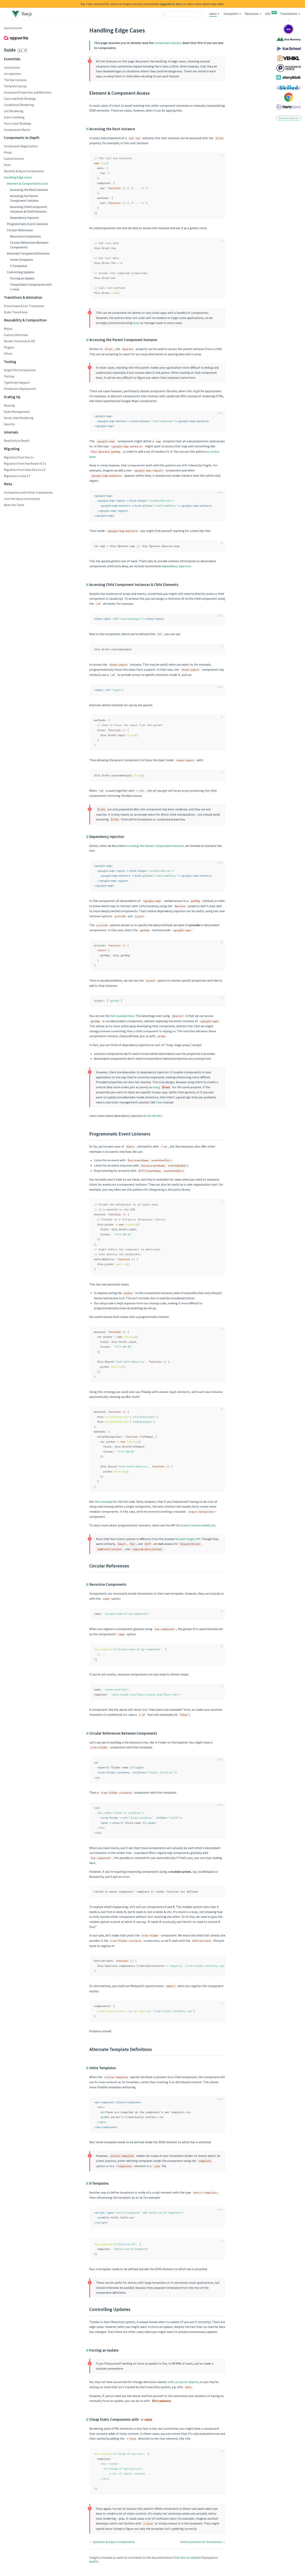 The image size is (305, 2576). Describe the element at coordinates (8, 353) in the screenshot. I see `Filters` at that location.